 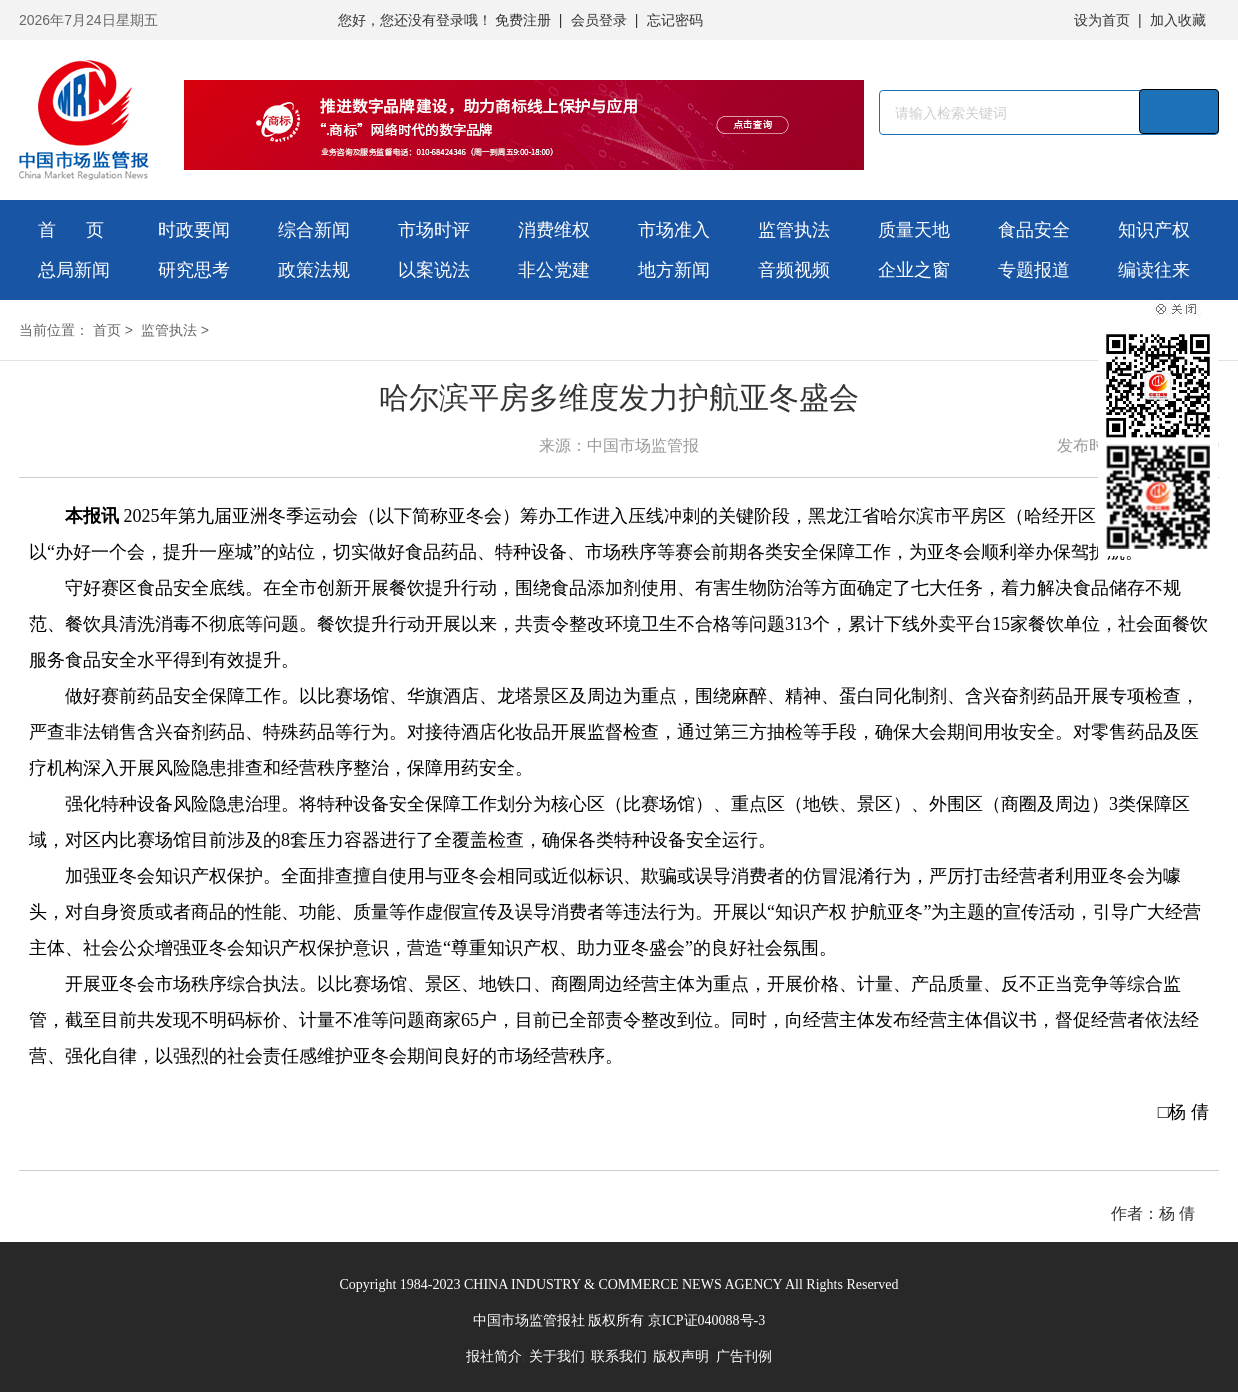 I want to click on 政策法规, so click(x=314, y=270).